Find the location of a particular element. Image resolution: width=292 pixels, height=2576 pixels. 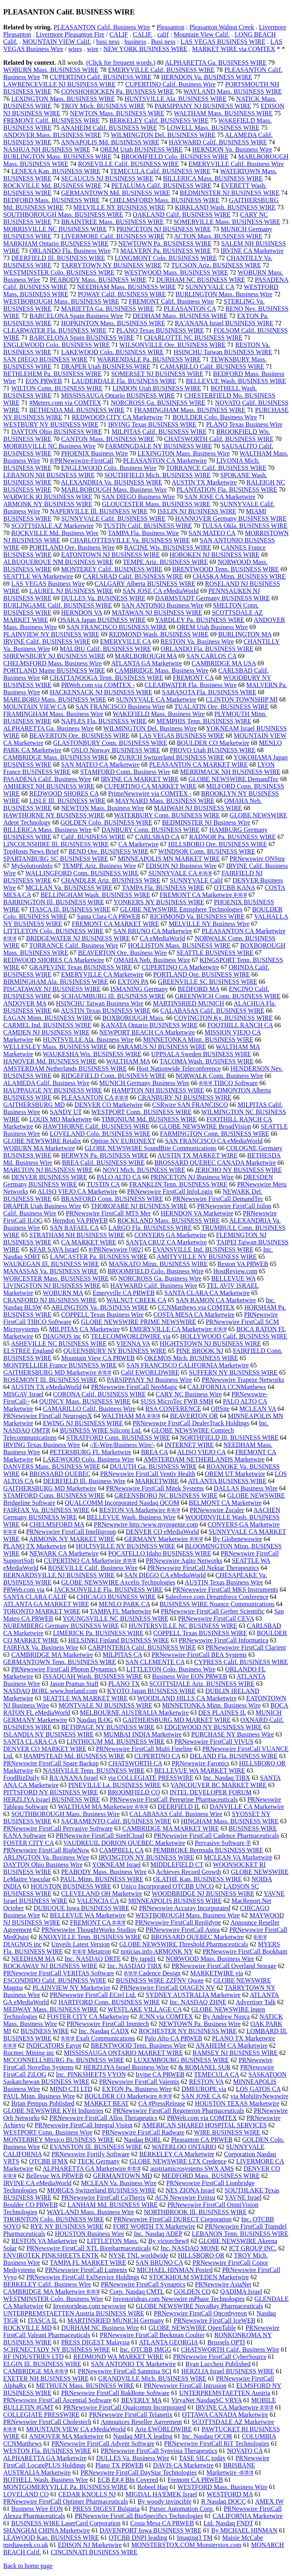

IRVINE Calif. BUSINESS WIRE is located at coordinates (46, 641).